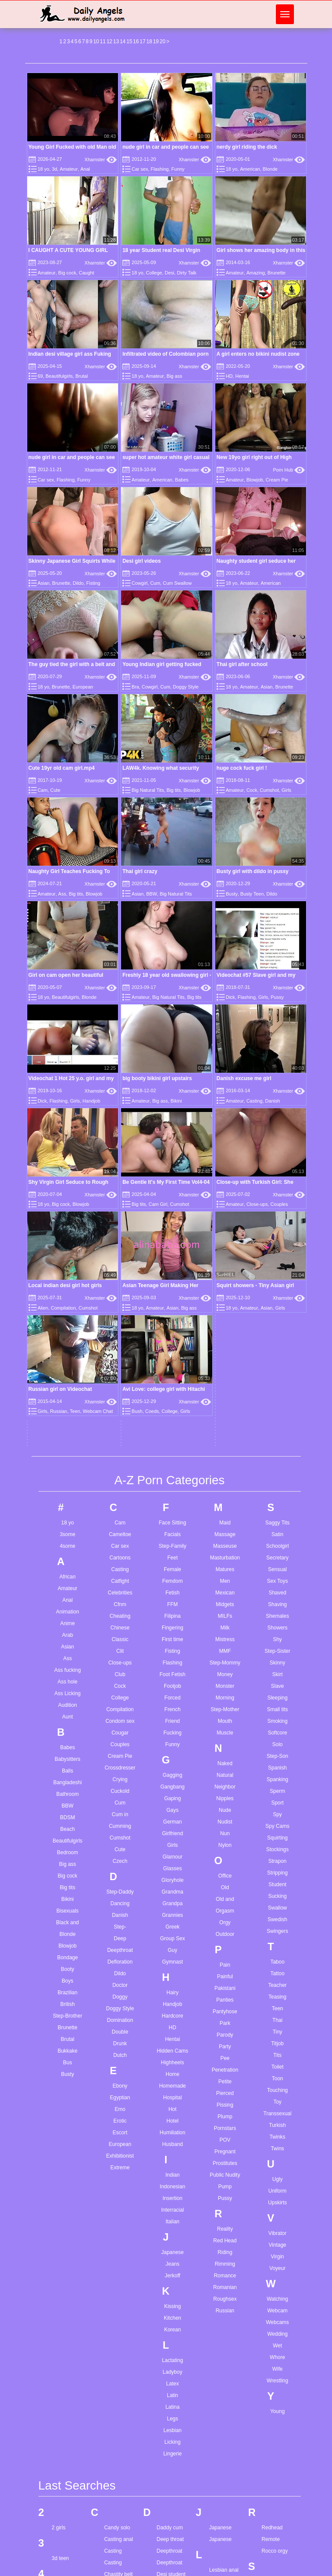 The height and width of the screenshot is (2576, 332). Describe the element at coordinates (169, 2226) in the screenshot. I see `Daddy cum` at that location.